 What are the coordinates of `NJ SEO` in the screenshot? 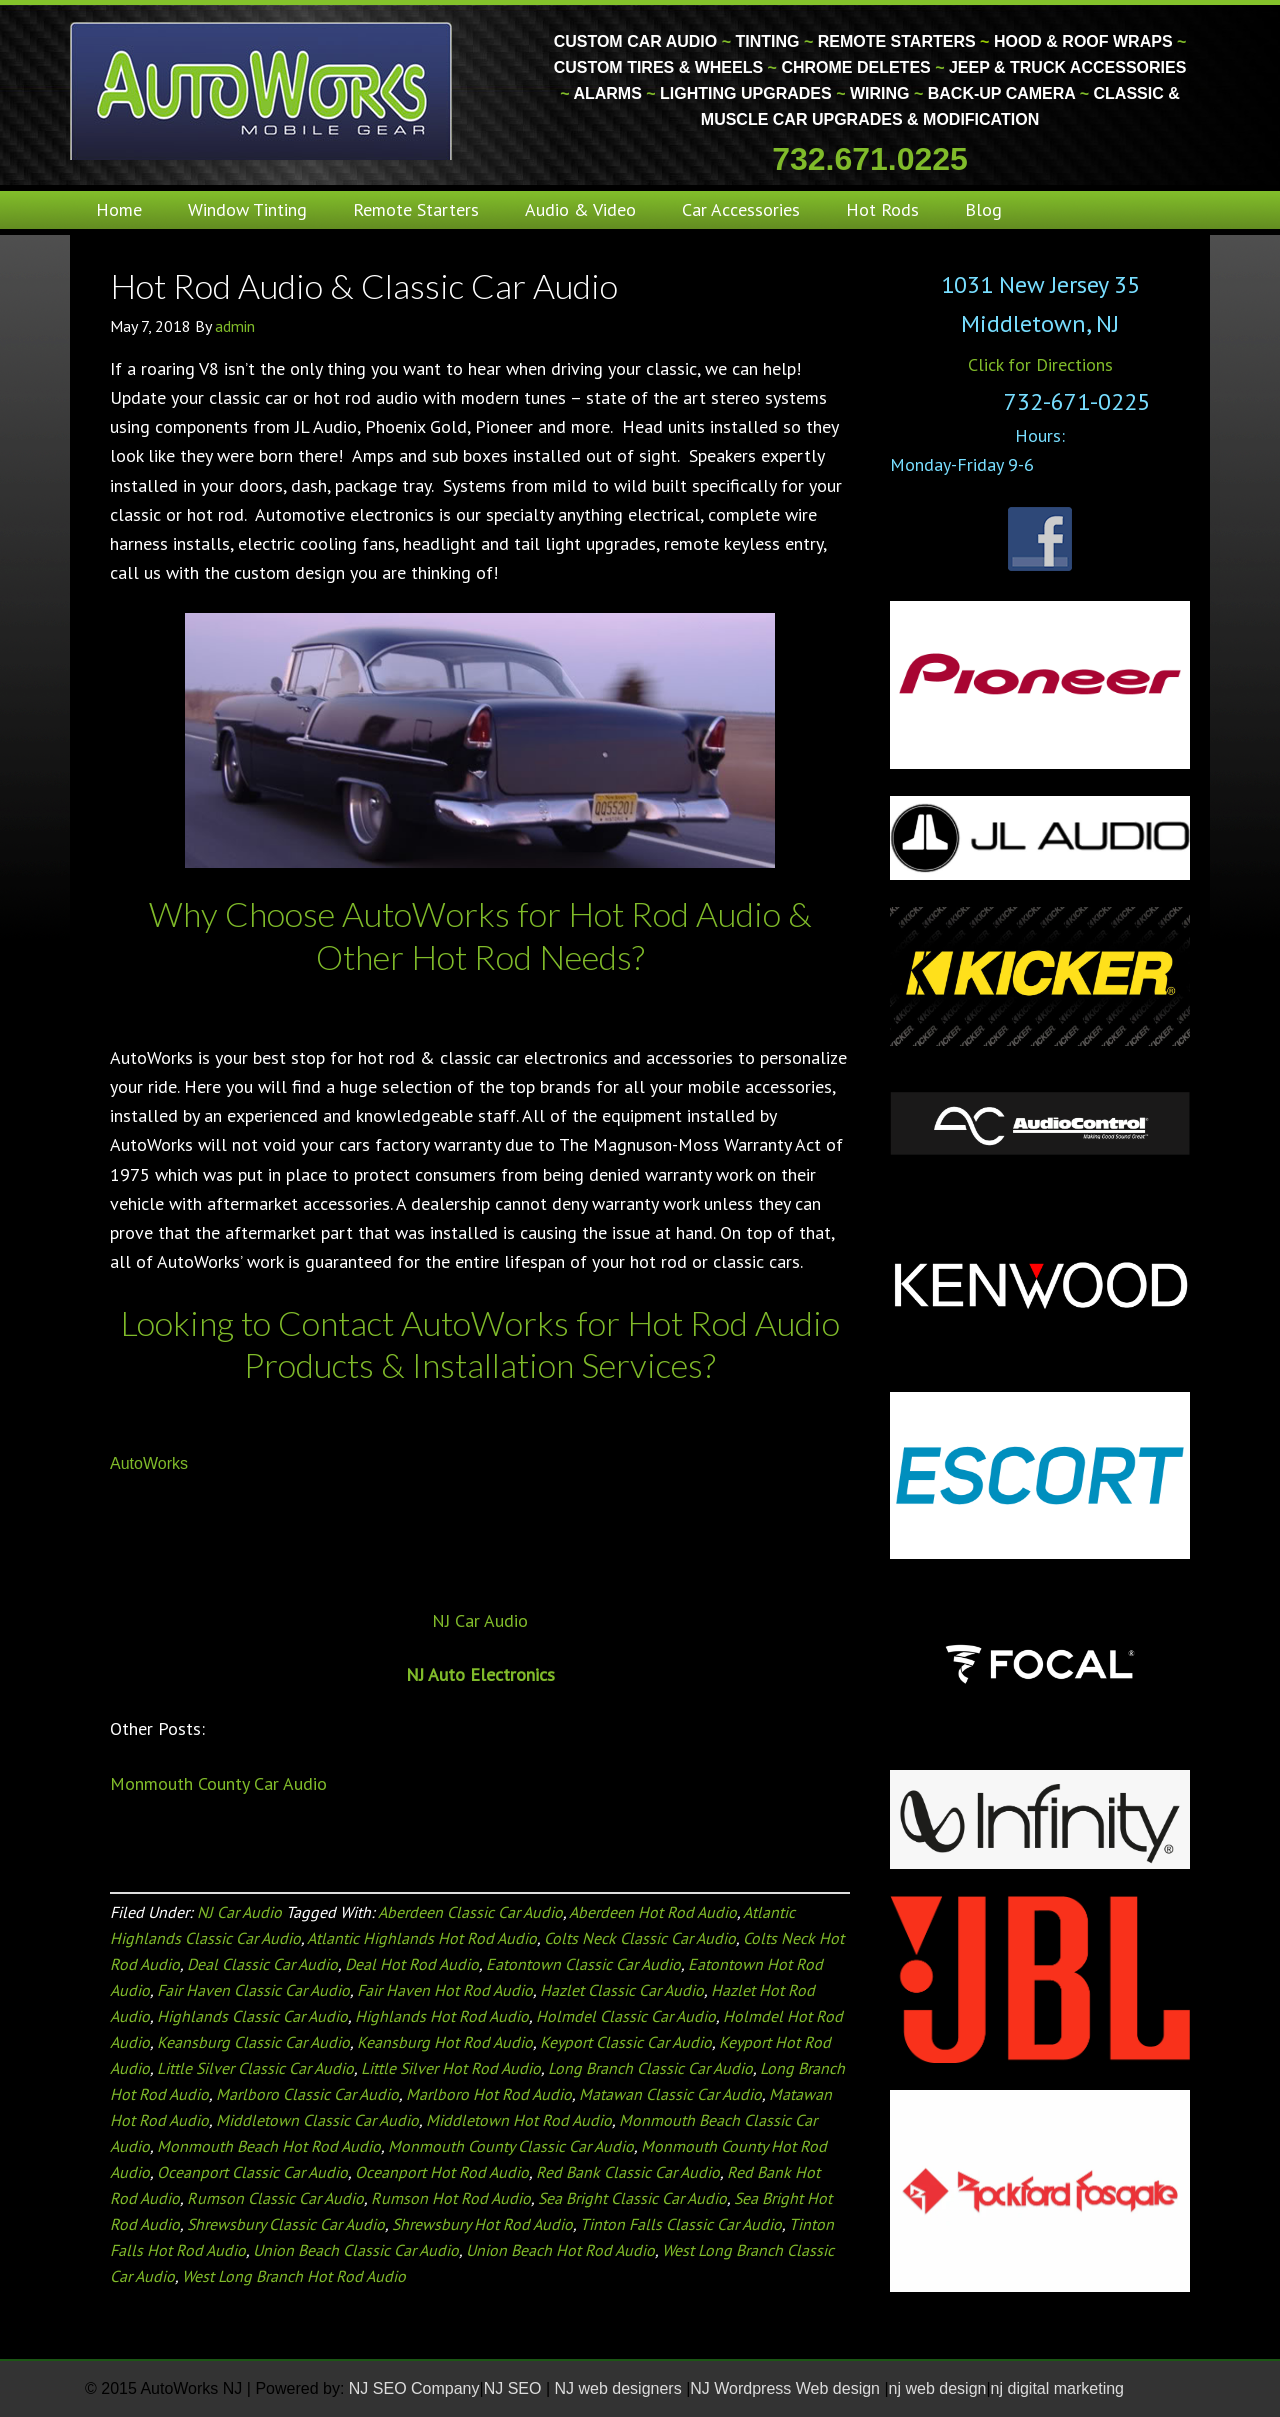 It's located at (515, 2388).